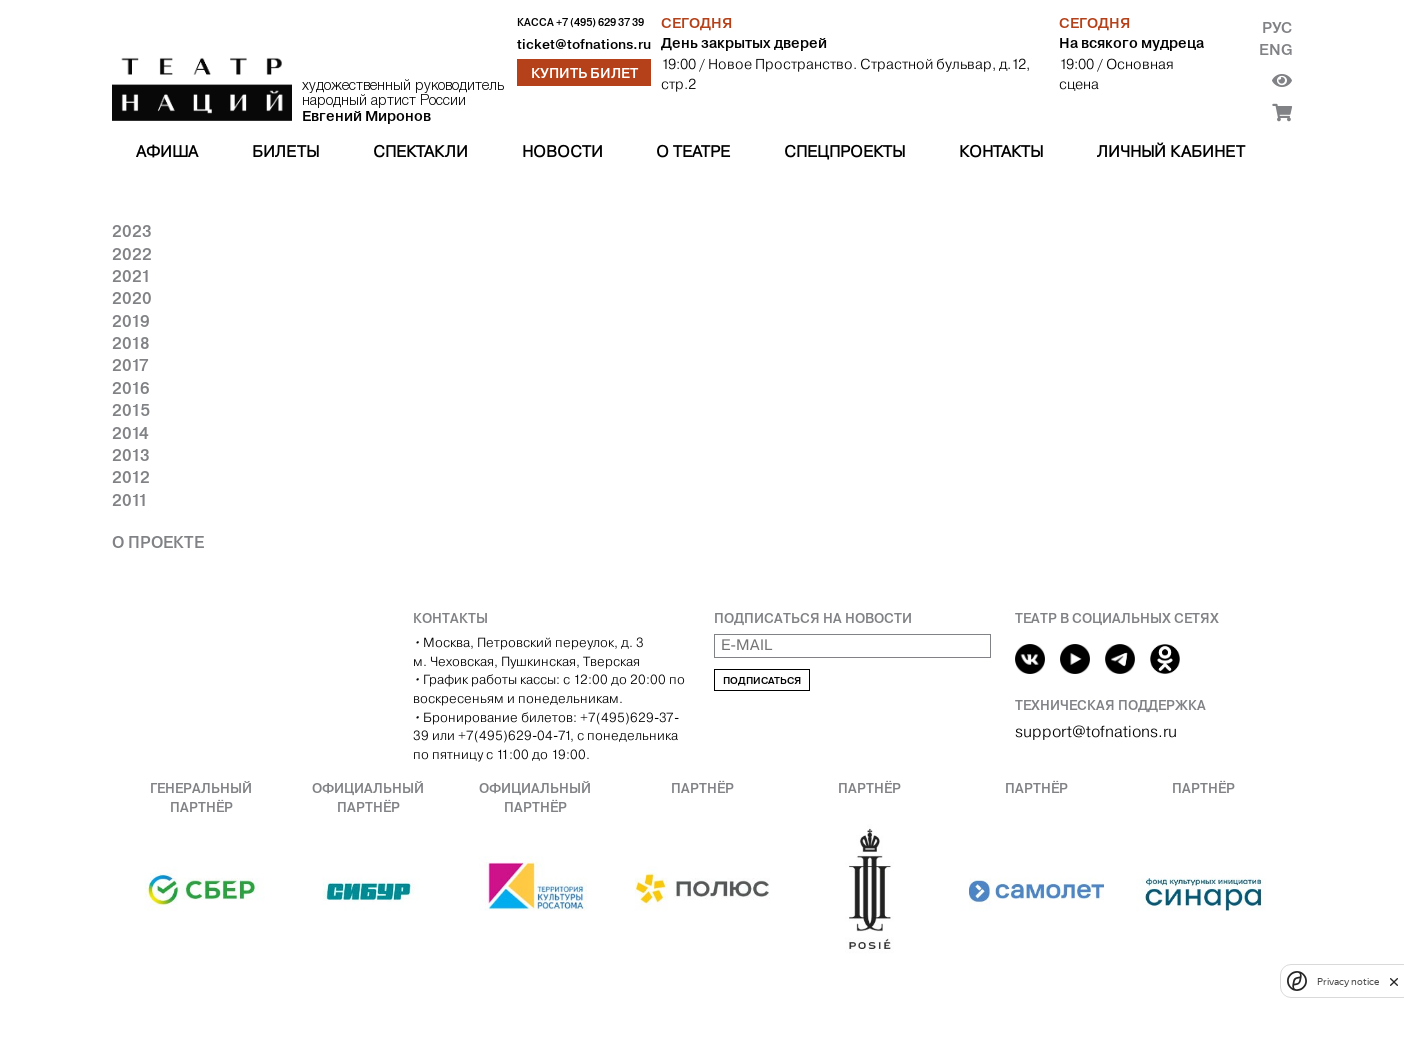  Describe the element at coordinates (130, 500) in the screenshot. I see `2011` at that location.